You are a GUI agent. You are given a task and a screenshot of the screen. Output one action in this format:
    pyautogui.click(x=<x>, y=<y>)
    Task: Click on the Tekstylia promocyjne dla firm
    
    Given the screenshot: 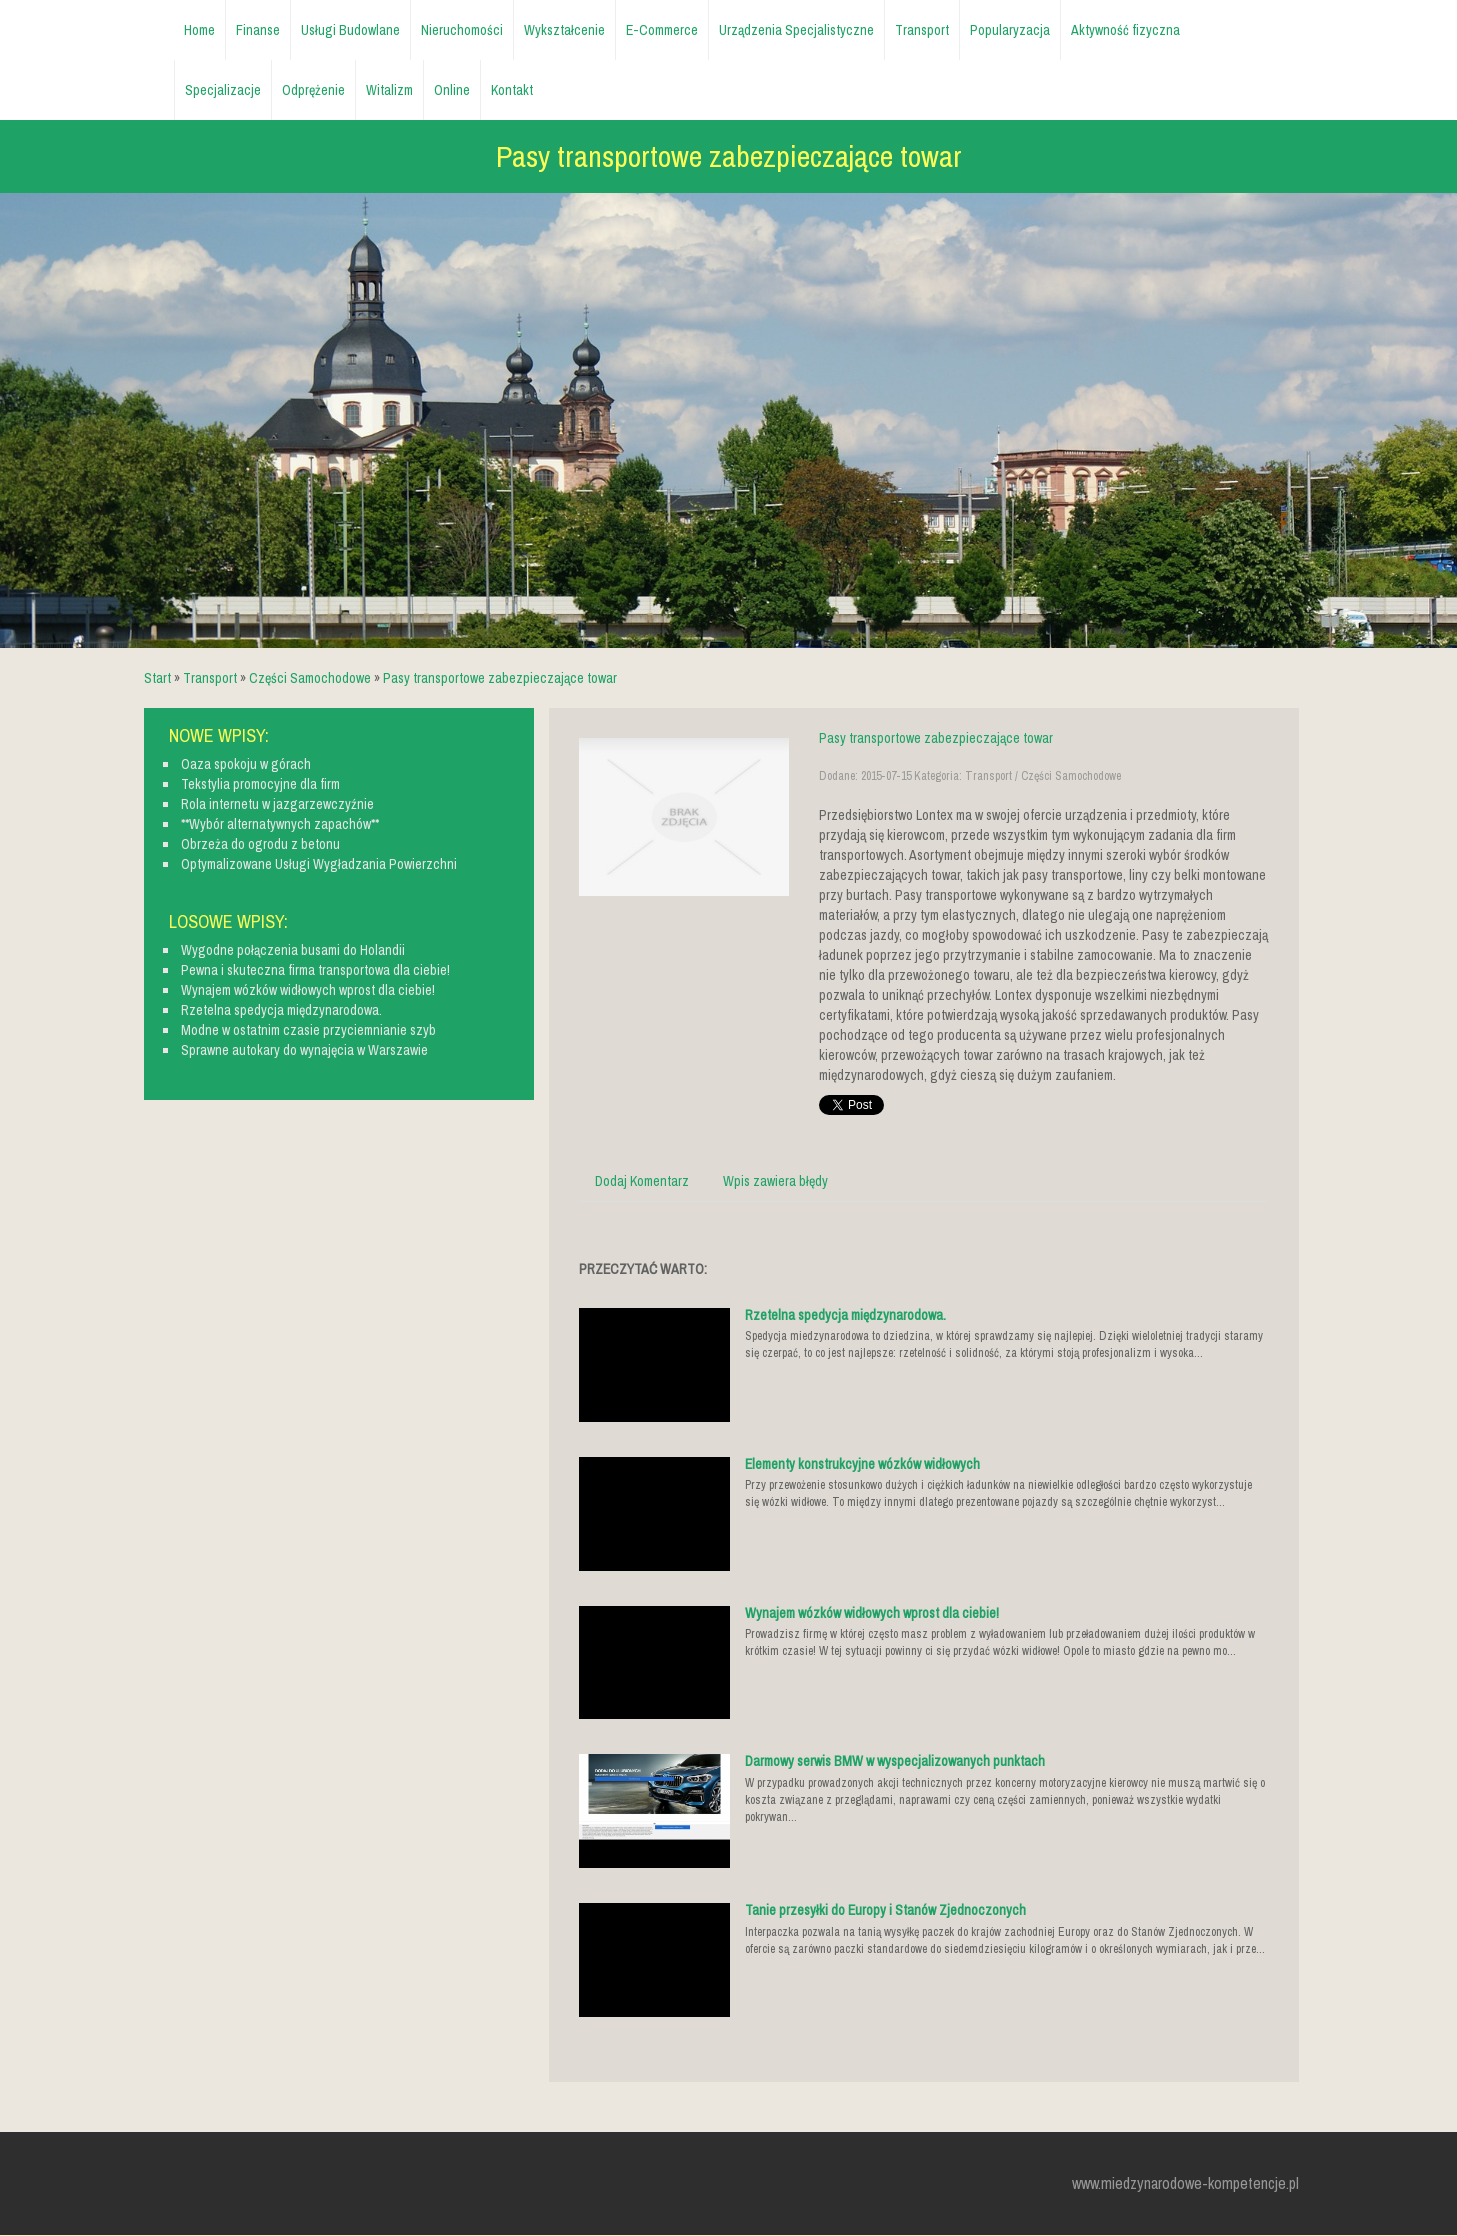 What is the action you would take?
    pyautogui.click(x=260, y=784)
    